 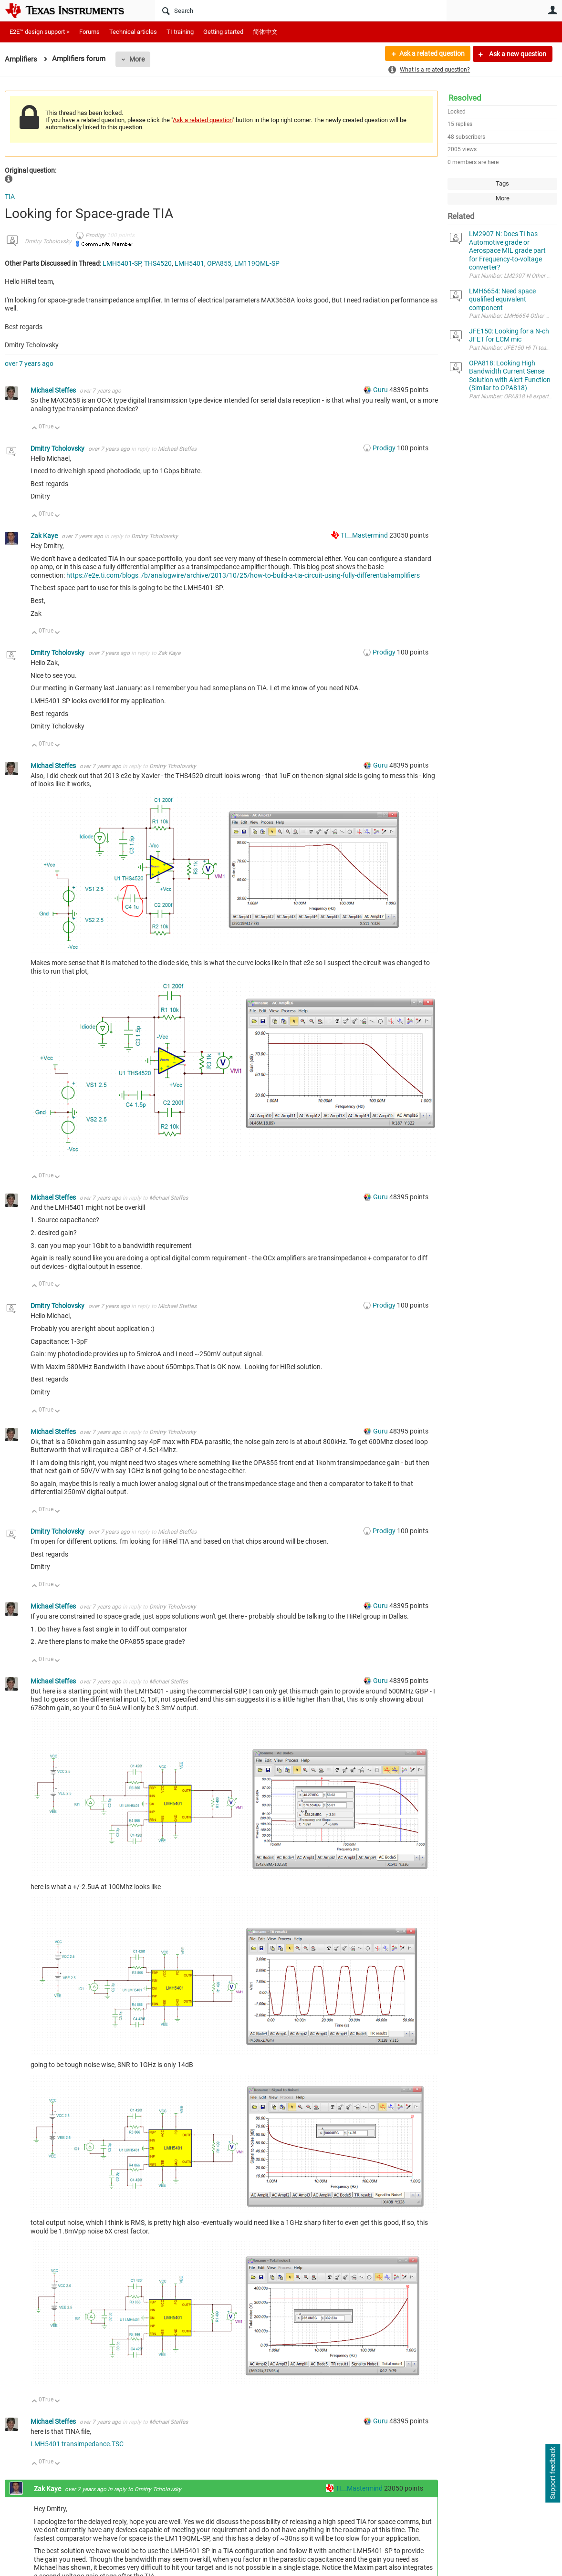 What do you see at coordinates (552, 10) in the screenshot?
I see `User` at bounding box center [552, 10].